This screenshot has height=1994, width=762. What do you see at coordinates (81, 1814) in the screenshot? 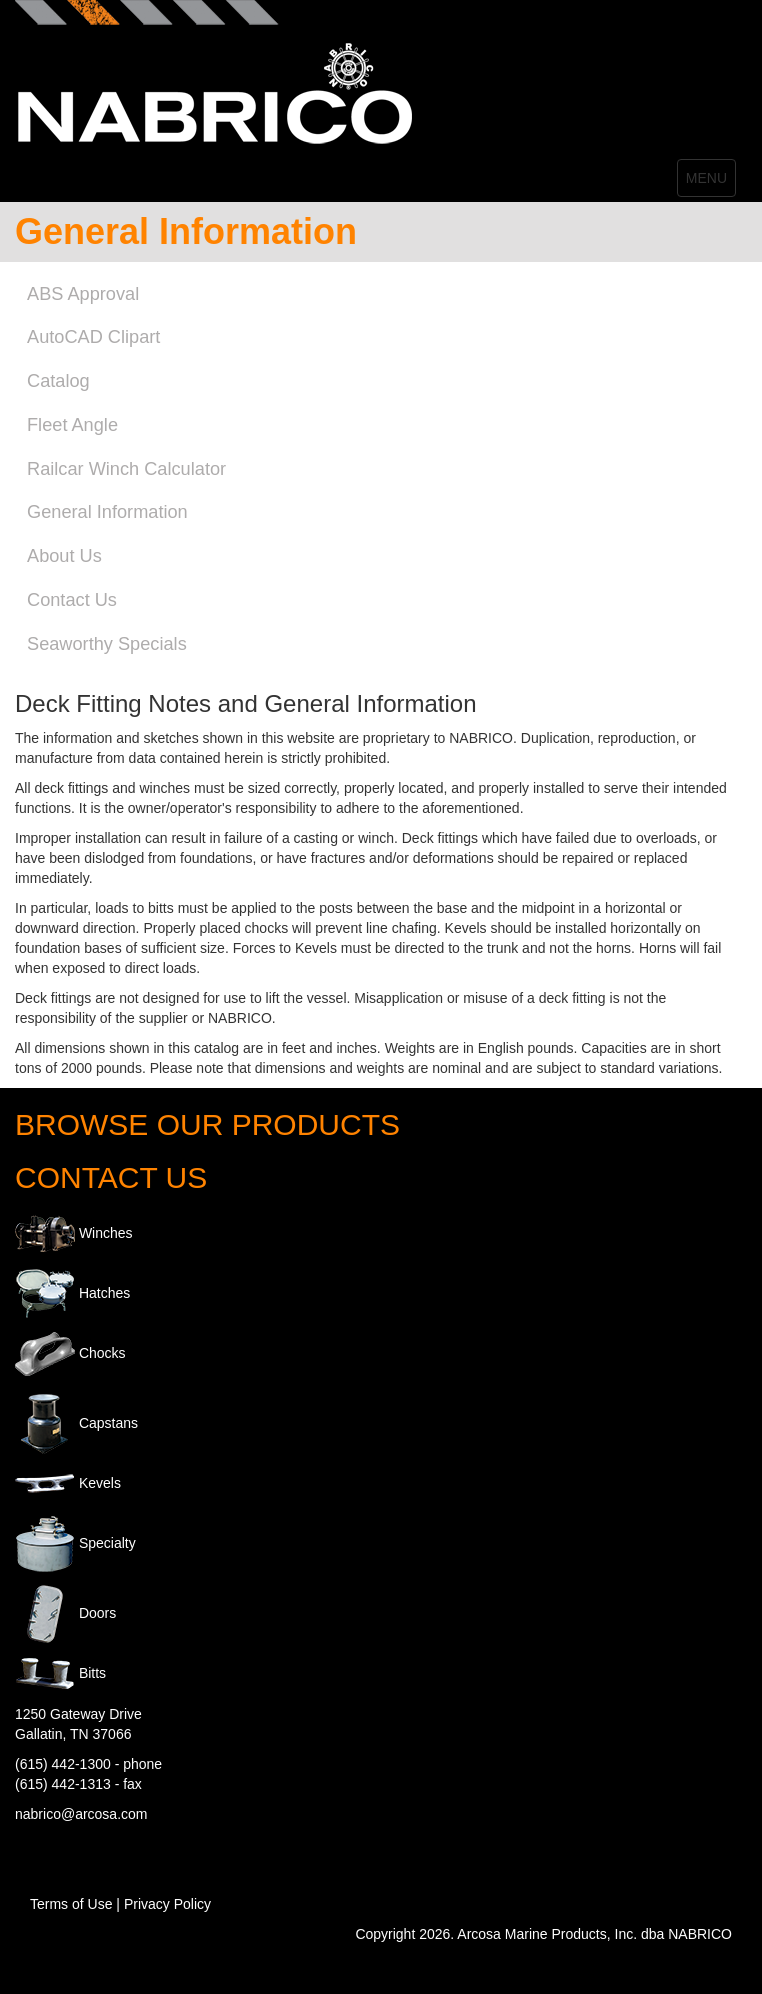
I see `nabrico@arcosa.com` at bounding box center [81, 1814].